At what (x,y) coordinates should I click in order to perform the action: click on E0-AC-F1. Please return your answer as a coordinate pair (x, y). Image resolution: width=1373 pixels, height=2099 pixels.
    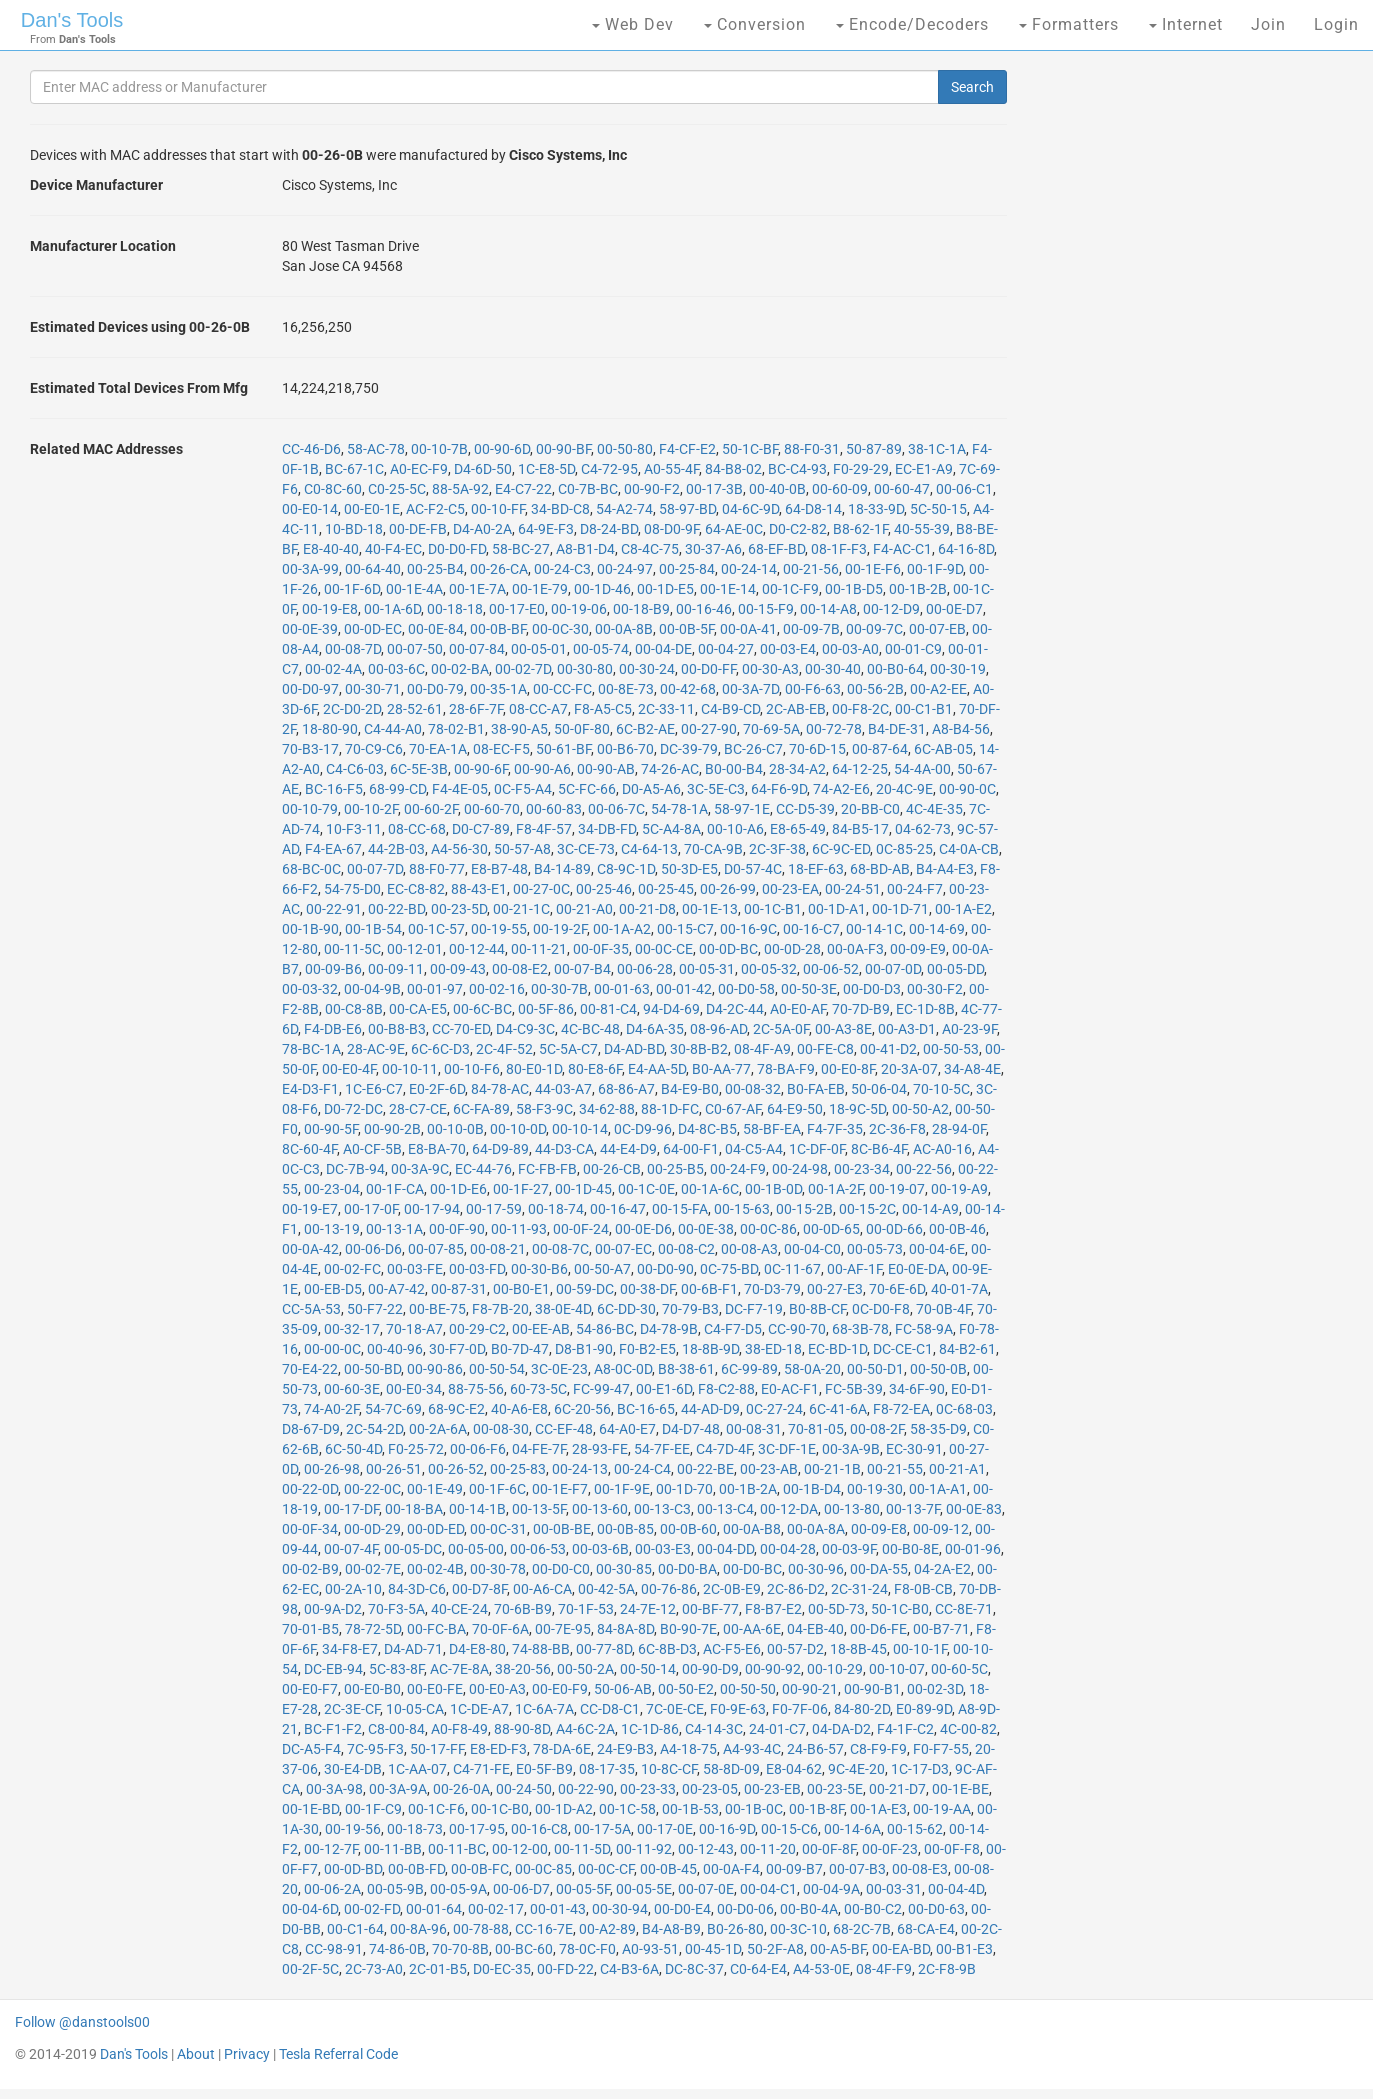
    Looking at the image, I should click on (790, 1389).